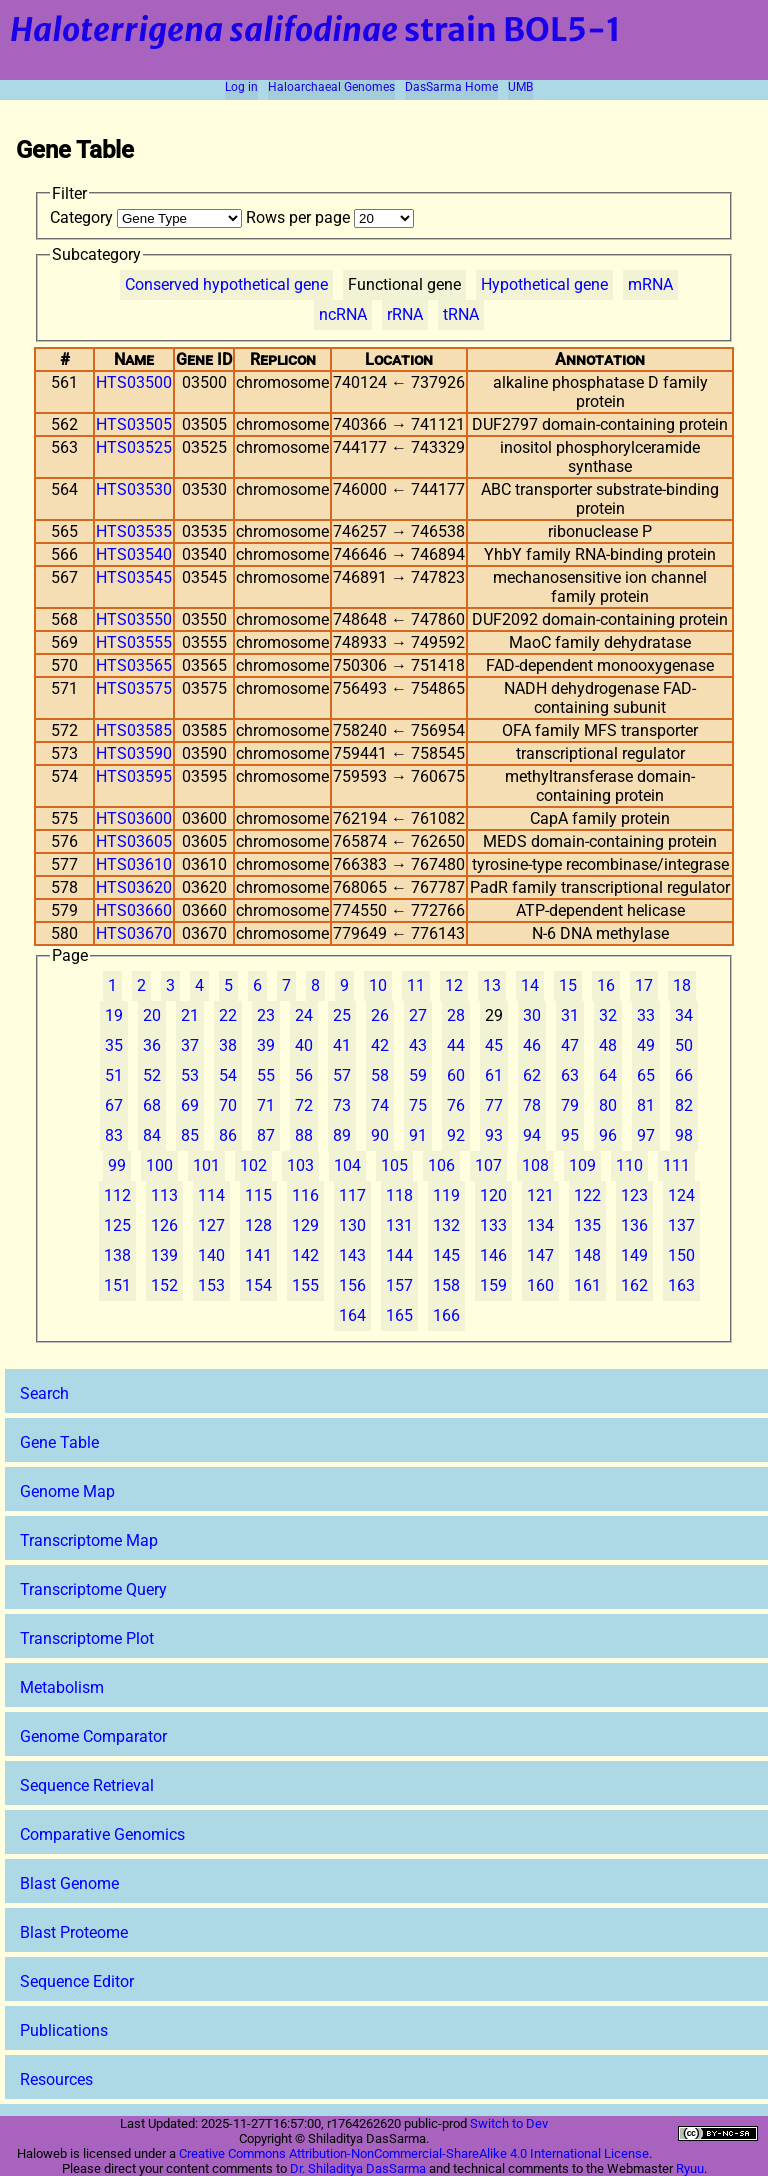 The width and height of the screenshot is (768, 2176). What do you see at coordinates (190, 1045) in the screenshot?
I see `37` at bounding box center [190, 1045].